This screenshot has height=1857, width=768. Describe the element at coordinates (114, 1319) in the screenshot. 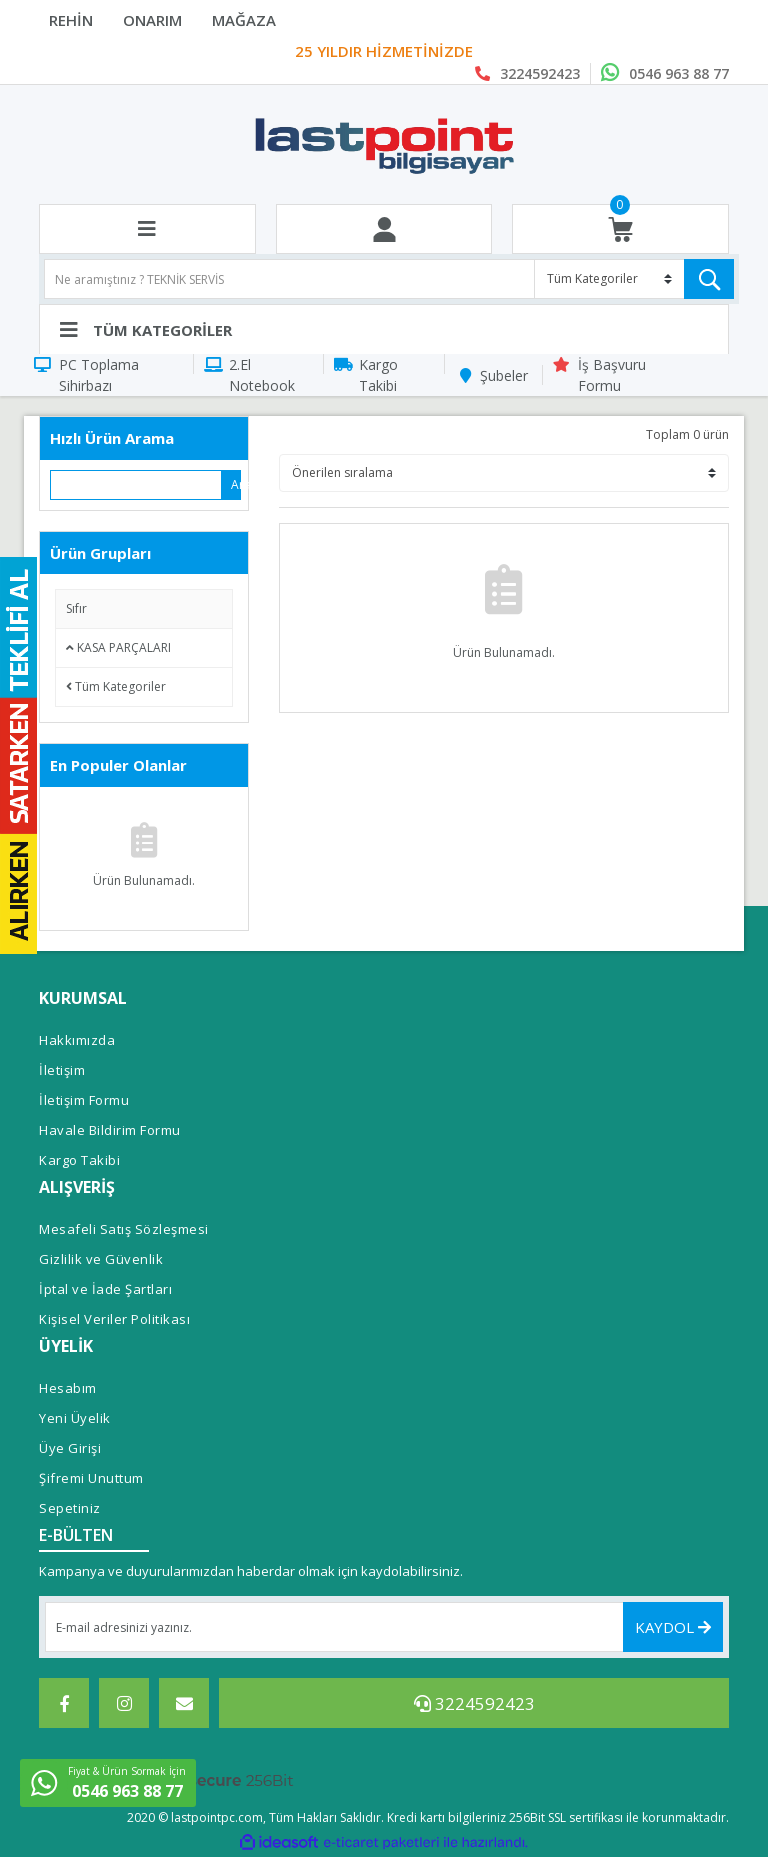

I see `Kişisel Veriler Politikası` at that location.